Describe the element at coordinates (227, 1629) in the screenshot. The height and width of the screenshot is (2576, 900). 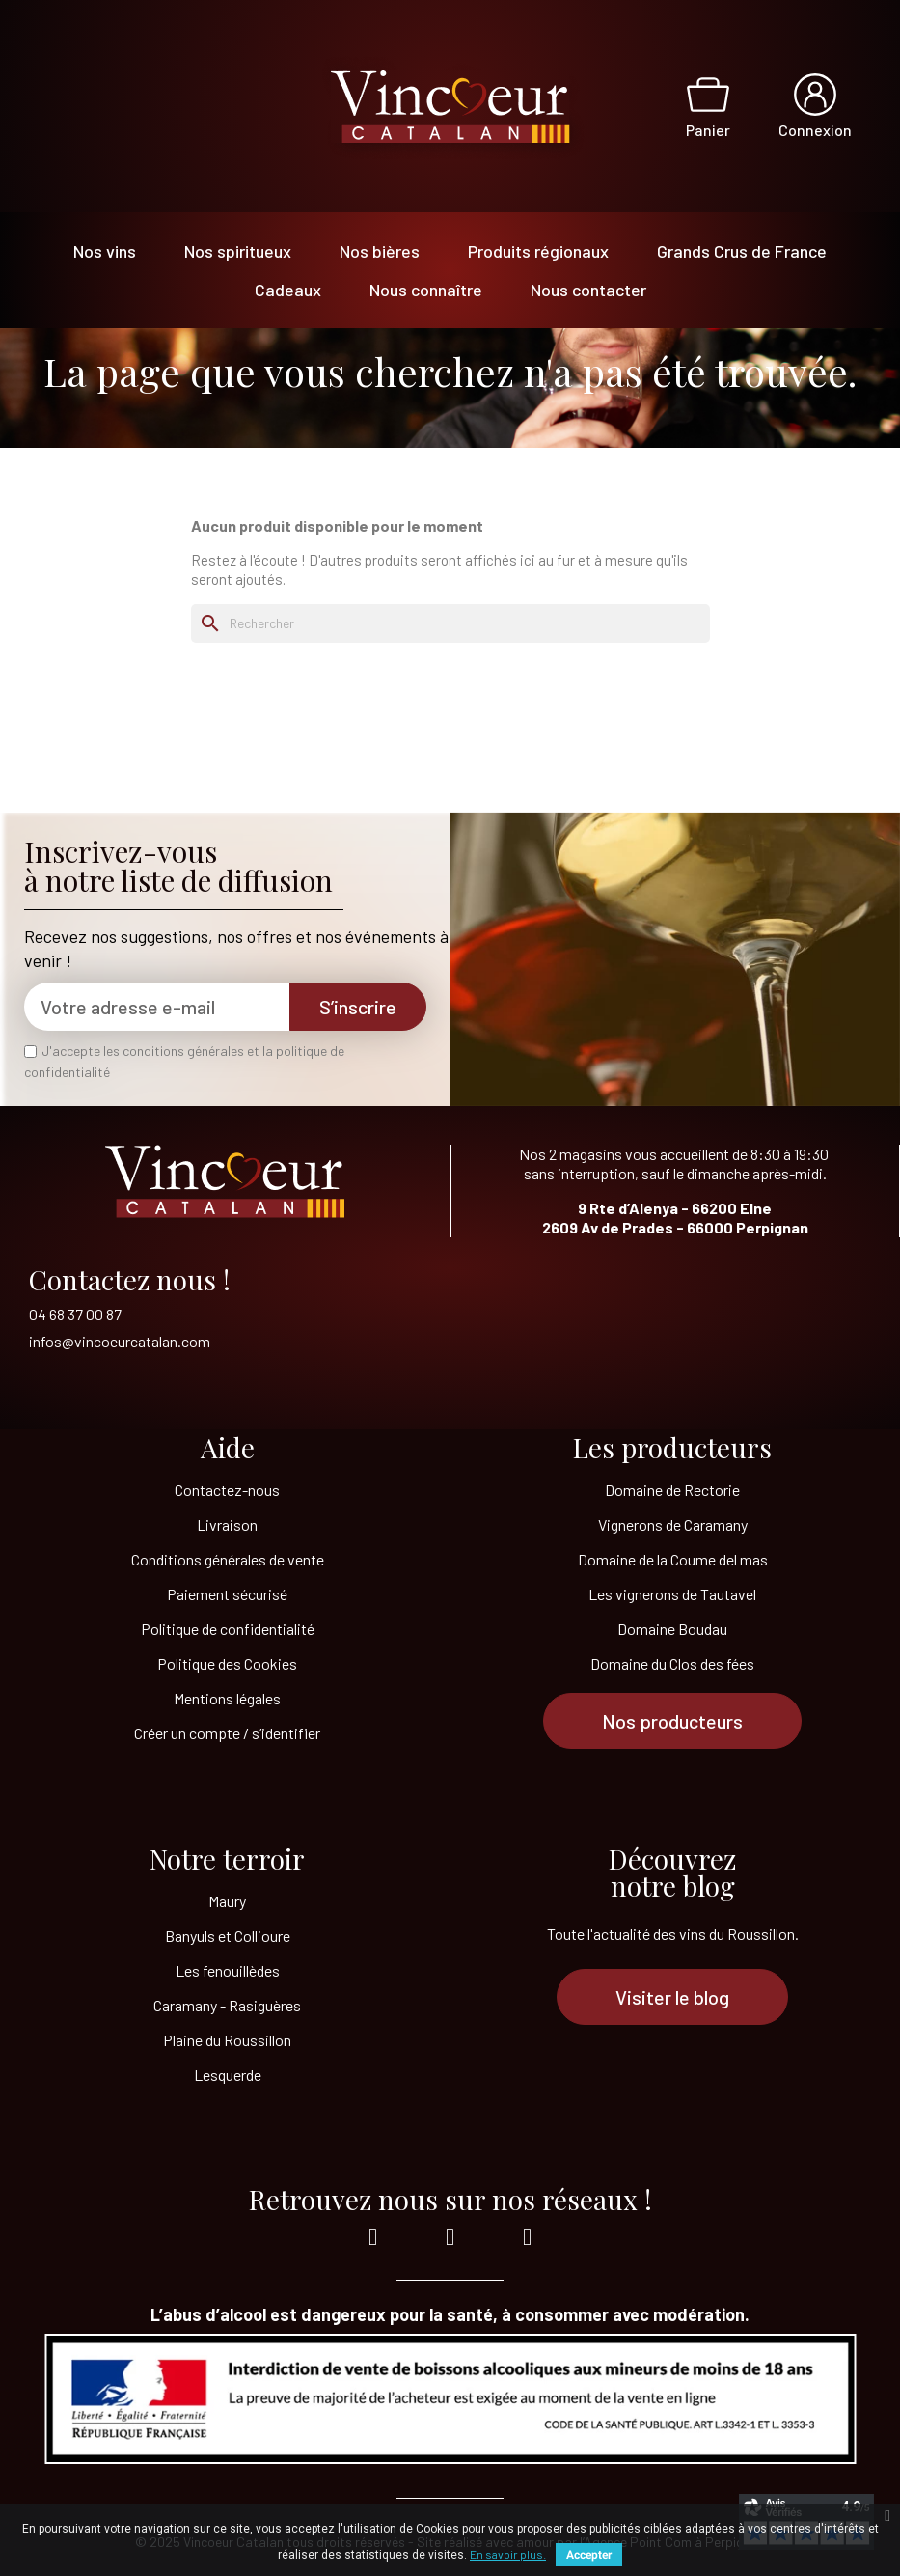
I see `Politique de confidentialité` at that location.